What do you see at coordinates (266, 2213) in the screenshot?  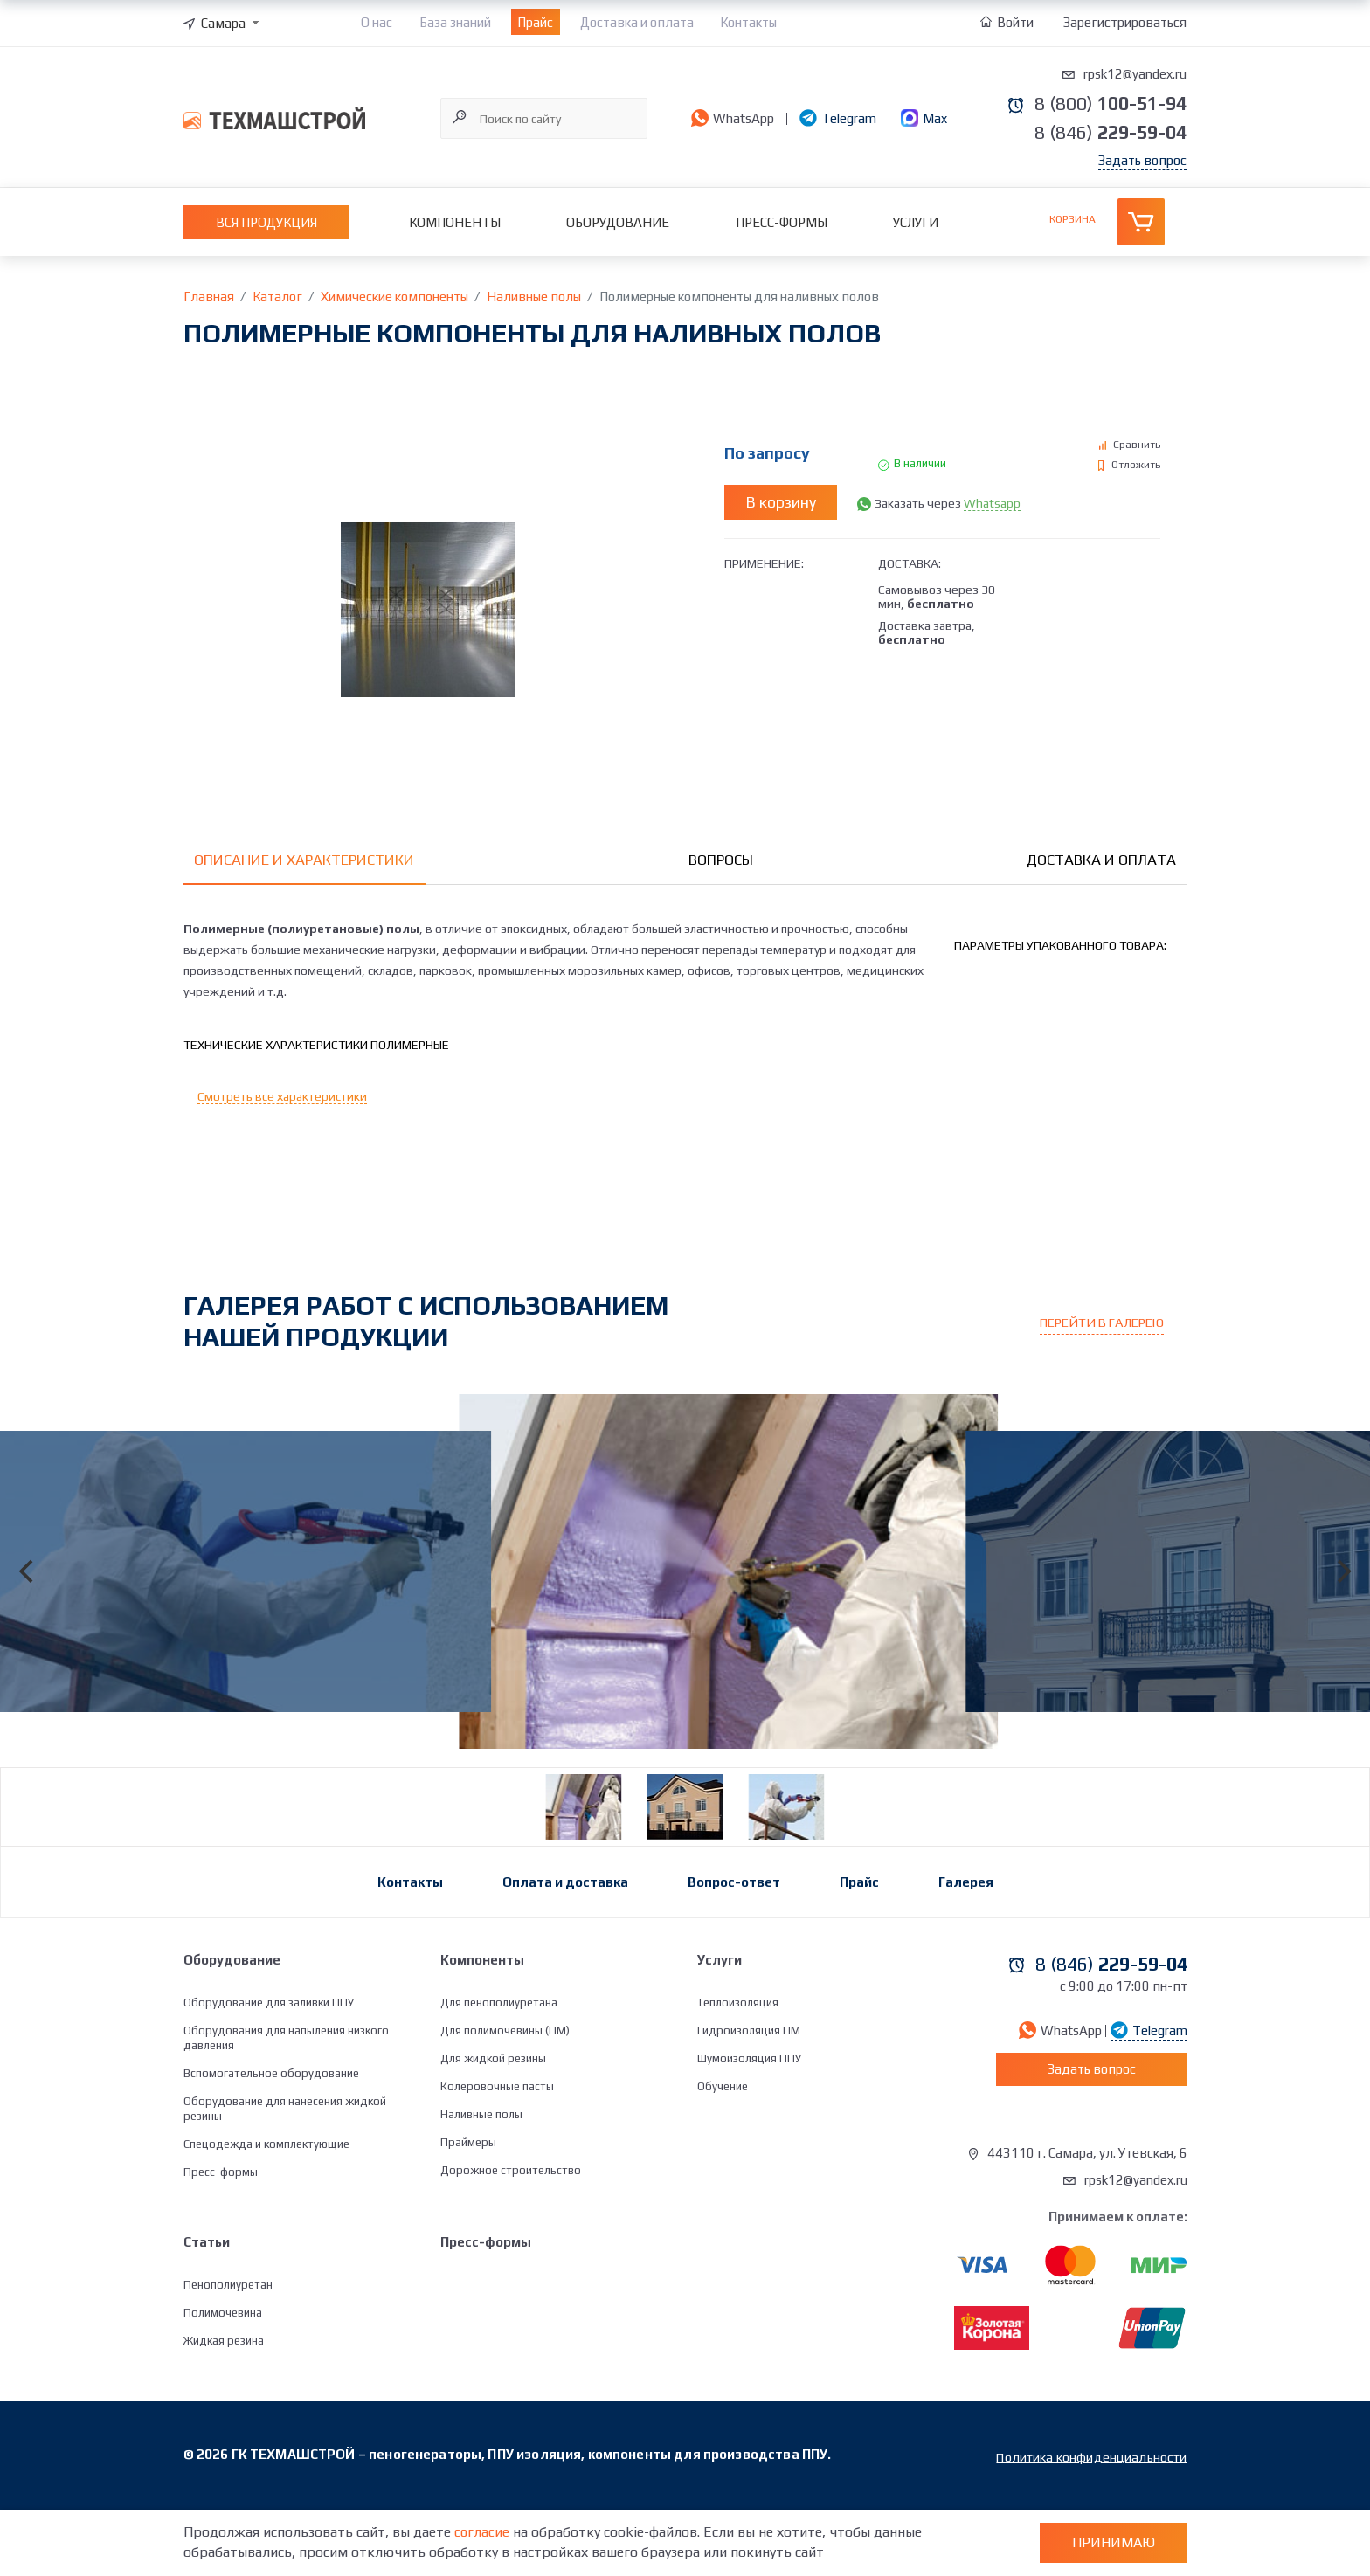 I see `Спецодежда и комплектующие` at bounding box center [266, 2213].